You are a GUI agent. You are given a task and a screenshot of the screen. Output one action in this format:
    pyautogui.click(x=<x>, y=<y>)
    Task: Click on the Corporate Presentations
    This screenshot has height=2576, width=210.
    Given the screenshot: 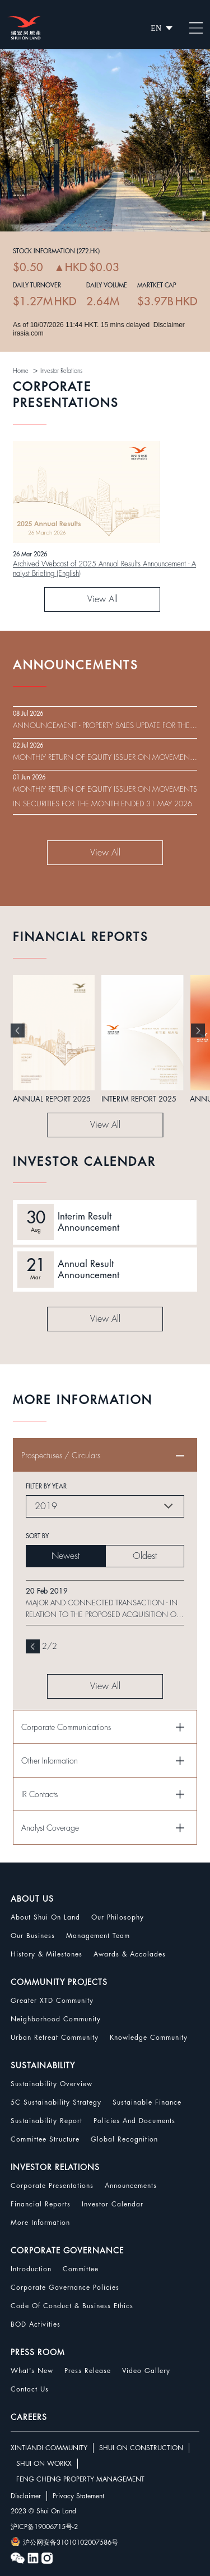 What is the action you would take?
    pyautogui.click(x=52, y=2185)
    